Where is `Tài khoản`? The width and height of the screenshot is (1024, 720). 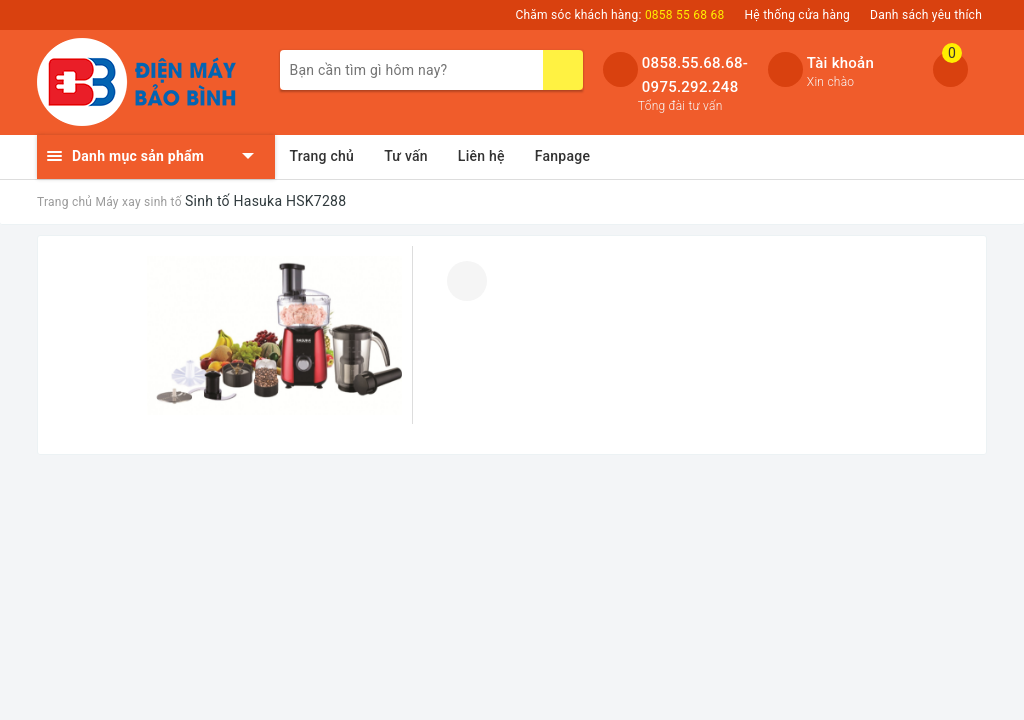
Tài khoản is located at coordinates (840, 63).